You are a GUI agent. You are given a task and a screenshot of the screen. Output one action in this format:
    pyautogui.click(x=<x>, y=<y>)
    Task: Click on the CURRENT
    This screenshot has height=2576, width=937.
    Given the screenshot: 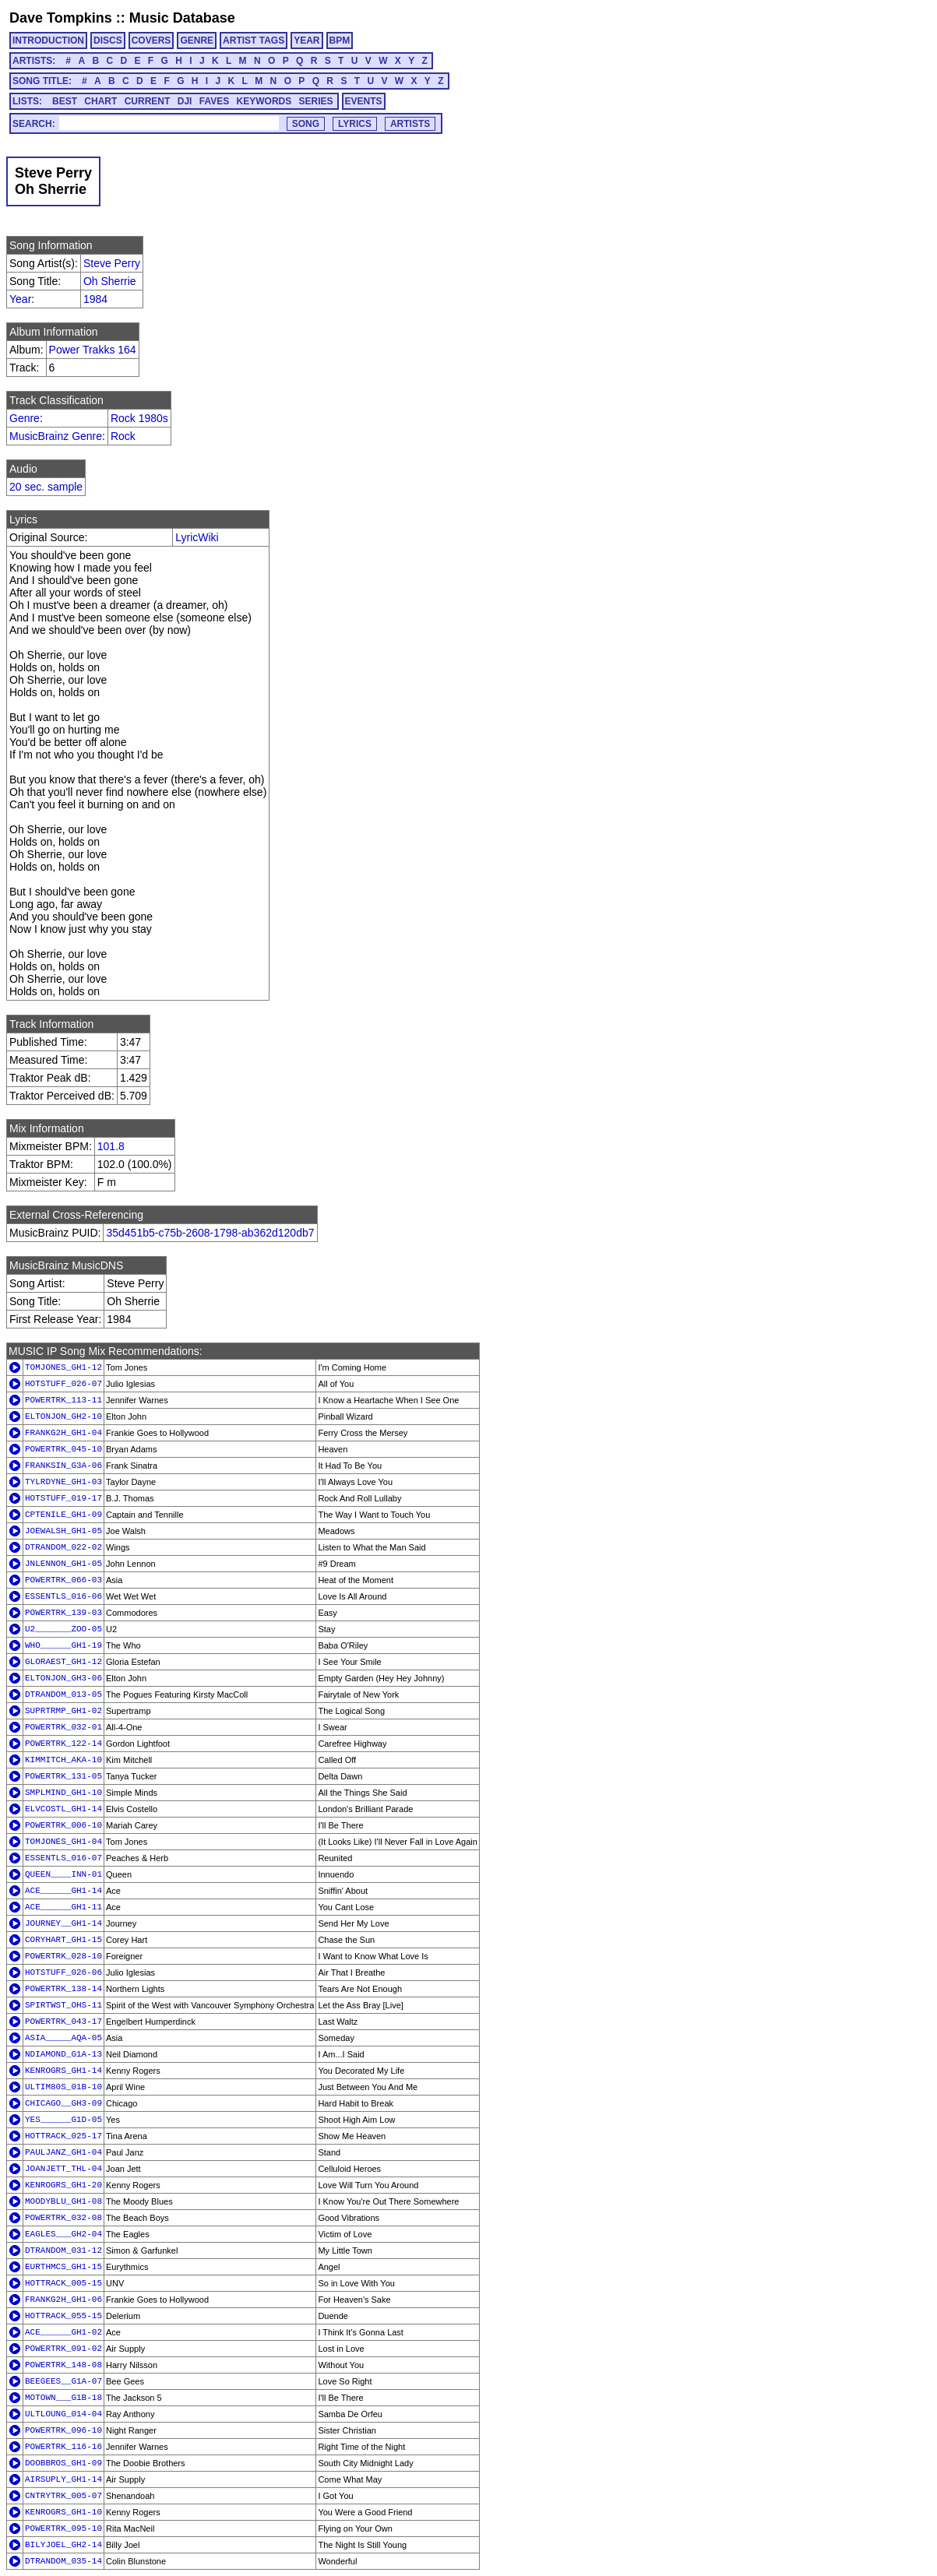 What is the action you would take?
    pyautogui.click(x=148, y=101)
    